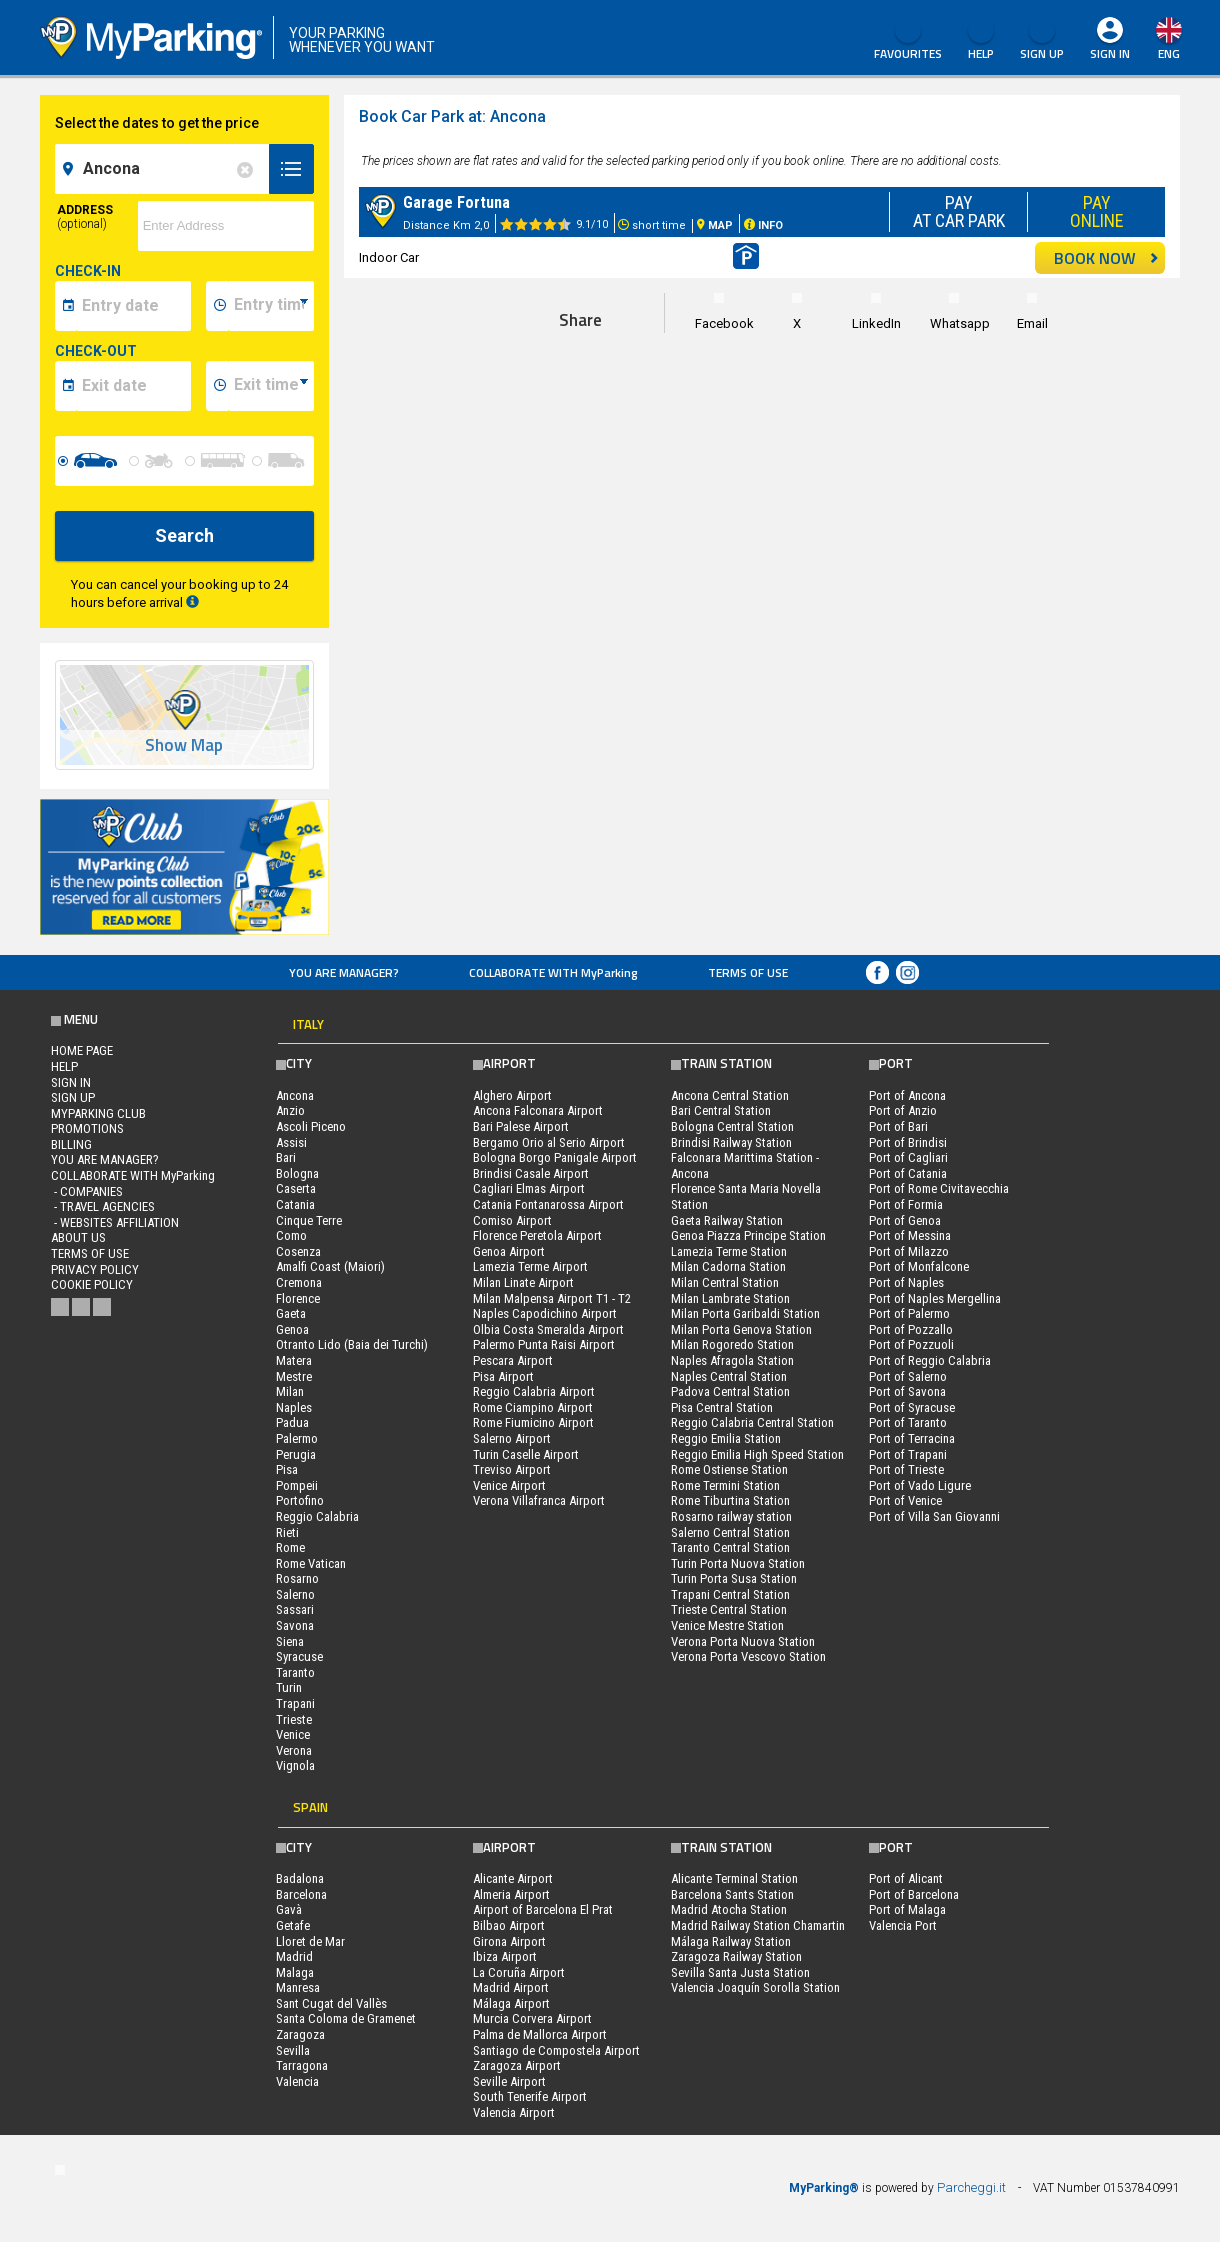 The image size is (1220, 2242). What do you see at coordinates (531, 1173) in the screenshot?
I see `Brindisi Casale Airport` at bounding box center [531, 1173].